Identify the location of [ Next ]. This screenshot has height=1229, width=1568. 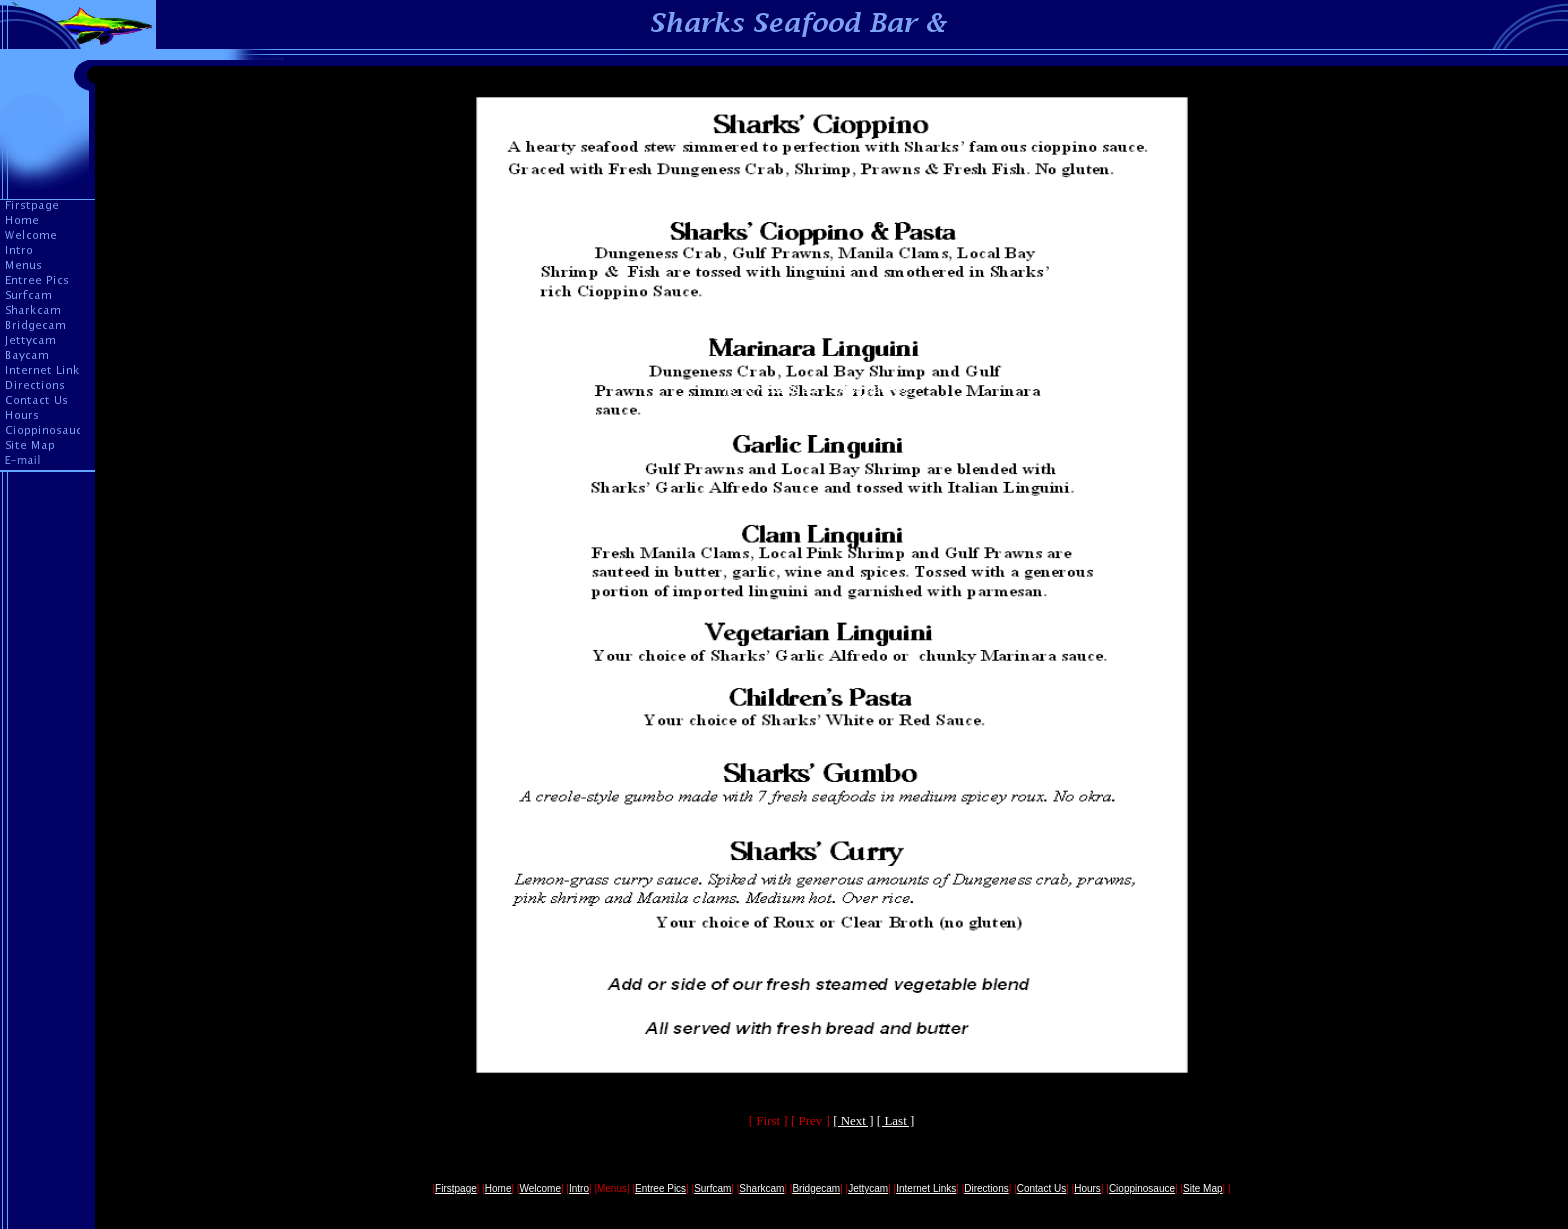
(853, 1120).